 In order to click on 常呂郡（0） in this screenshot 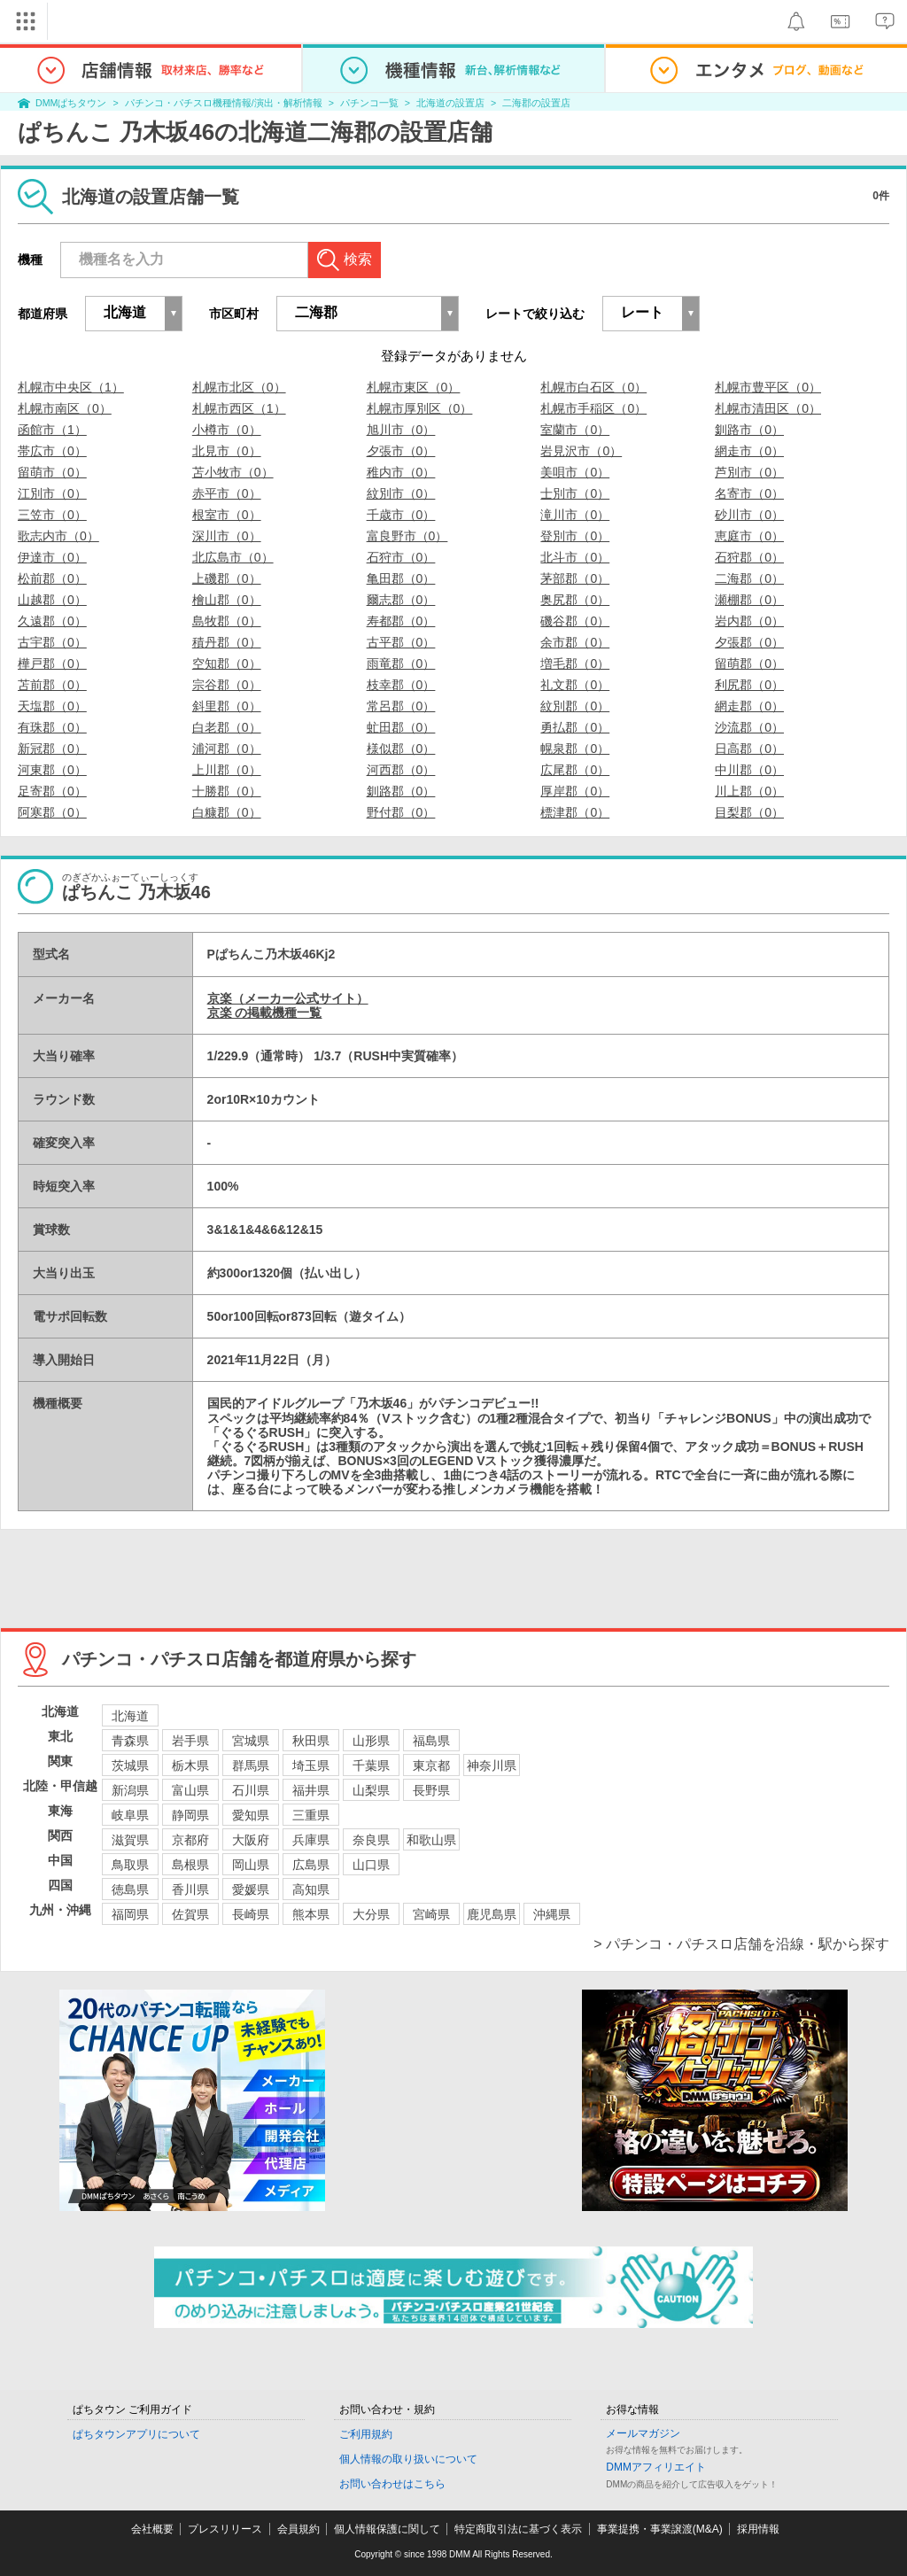, I will do `click(401, 706)`.